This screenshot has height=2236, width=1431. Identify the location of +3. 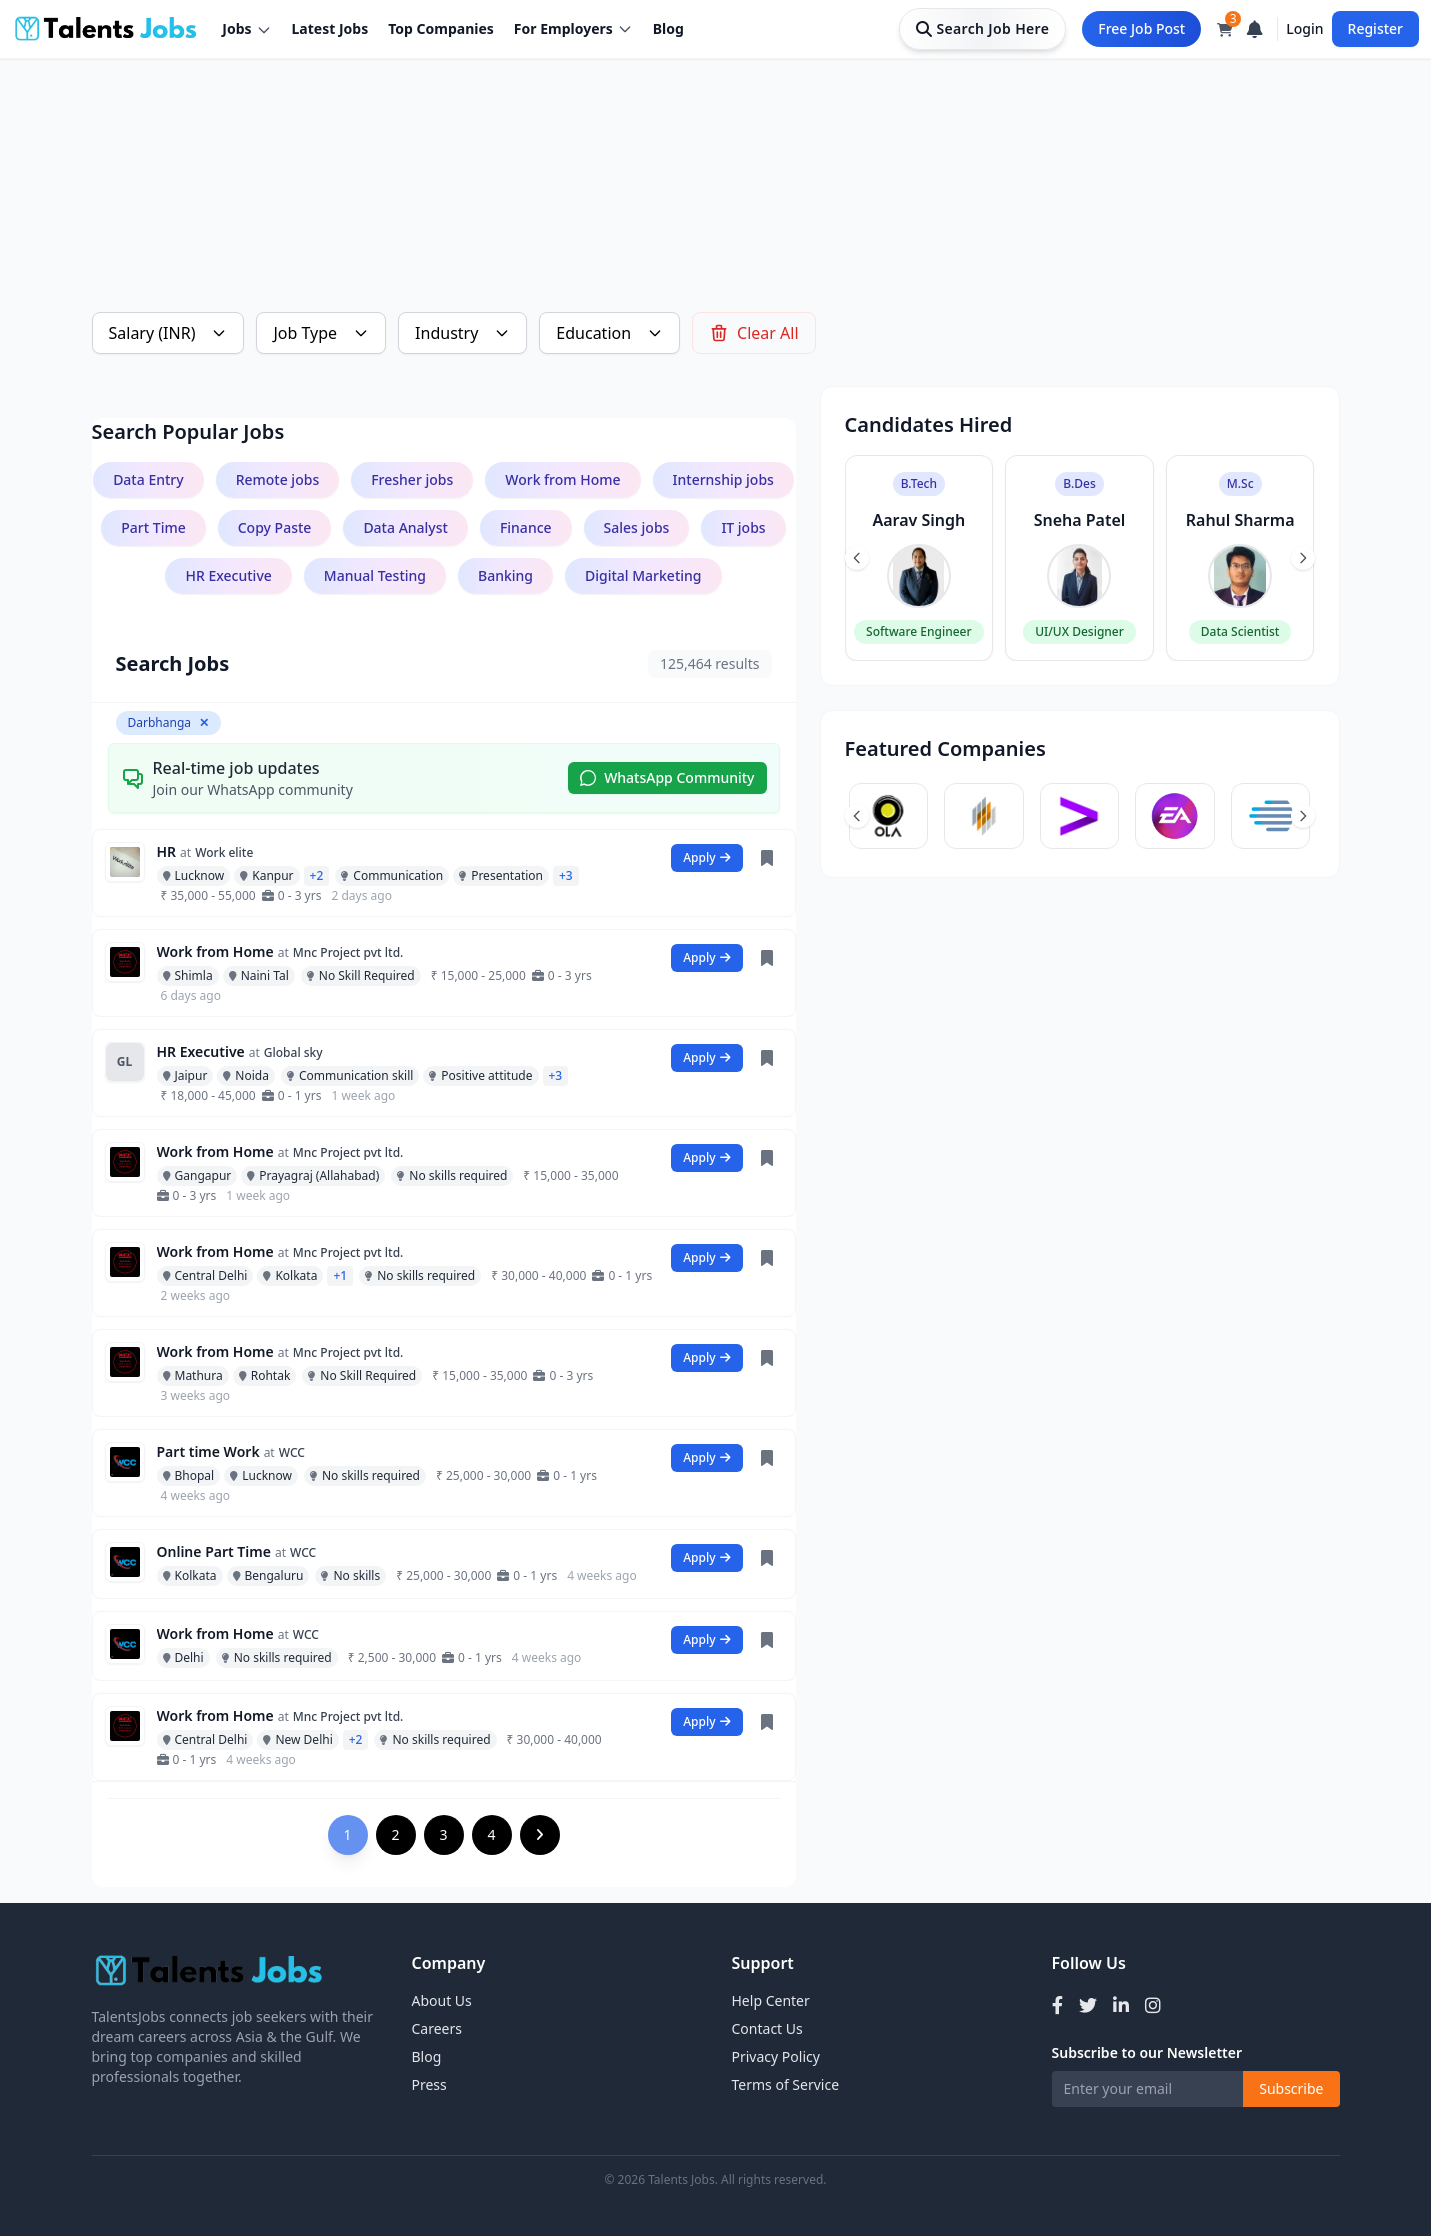
(566, 875).